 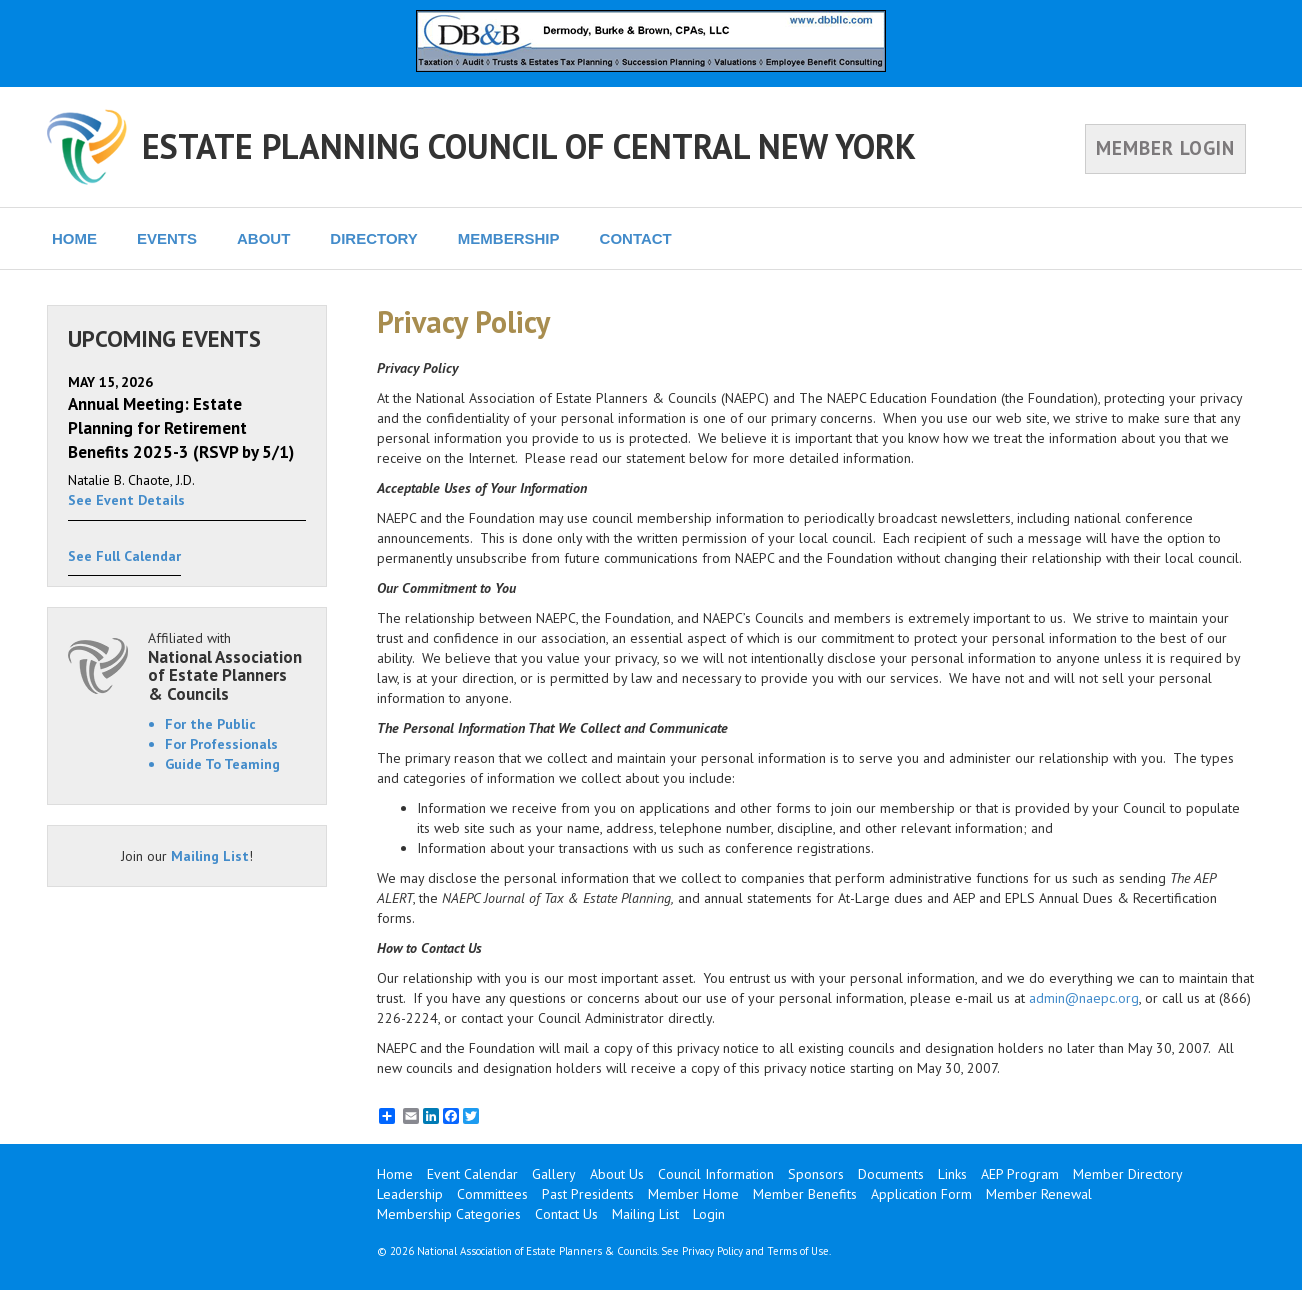 I want to click on admin@naepc.org, so click(x=1084, y=998).